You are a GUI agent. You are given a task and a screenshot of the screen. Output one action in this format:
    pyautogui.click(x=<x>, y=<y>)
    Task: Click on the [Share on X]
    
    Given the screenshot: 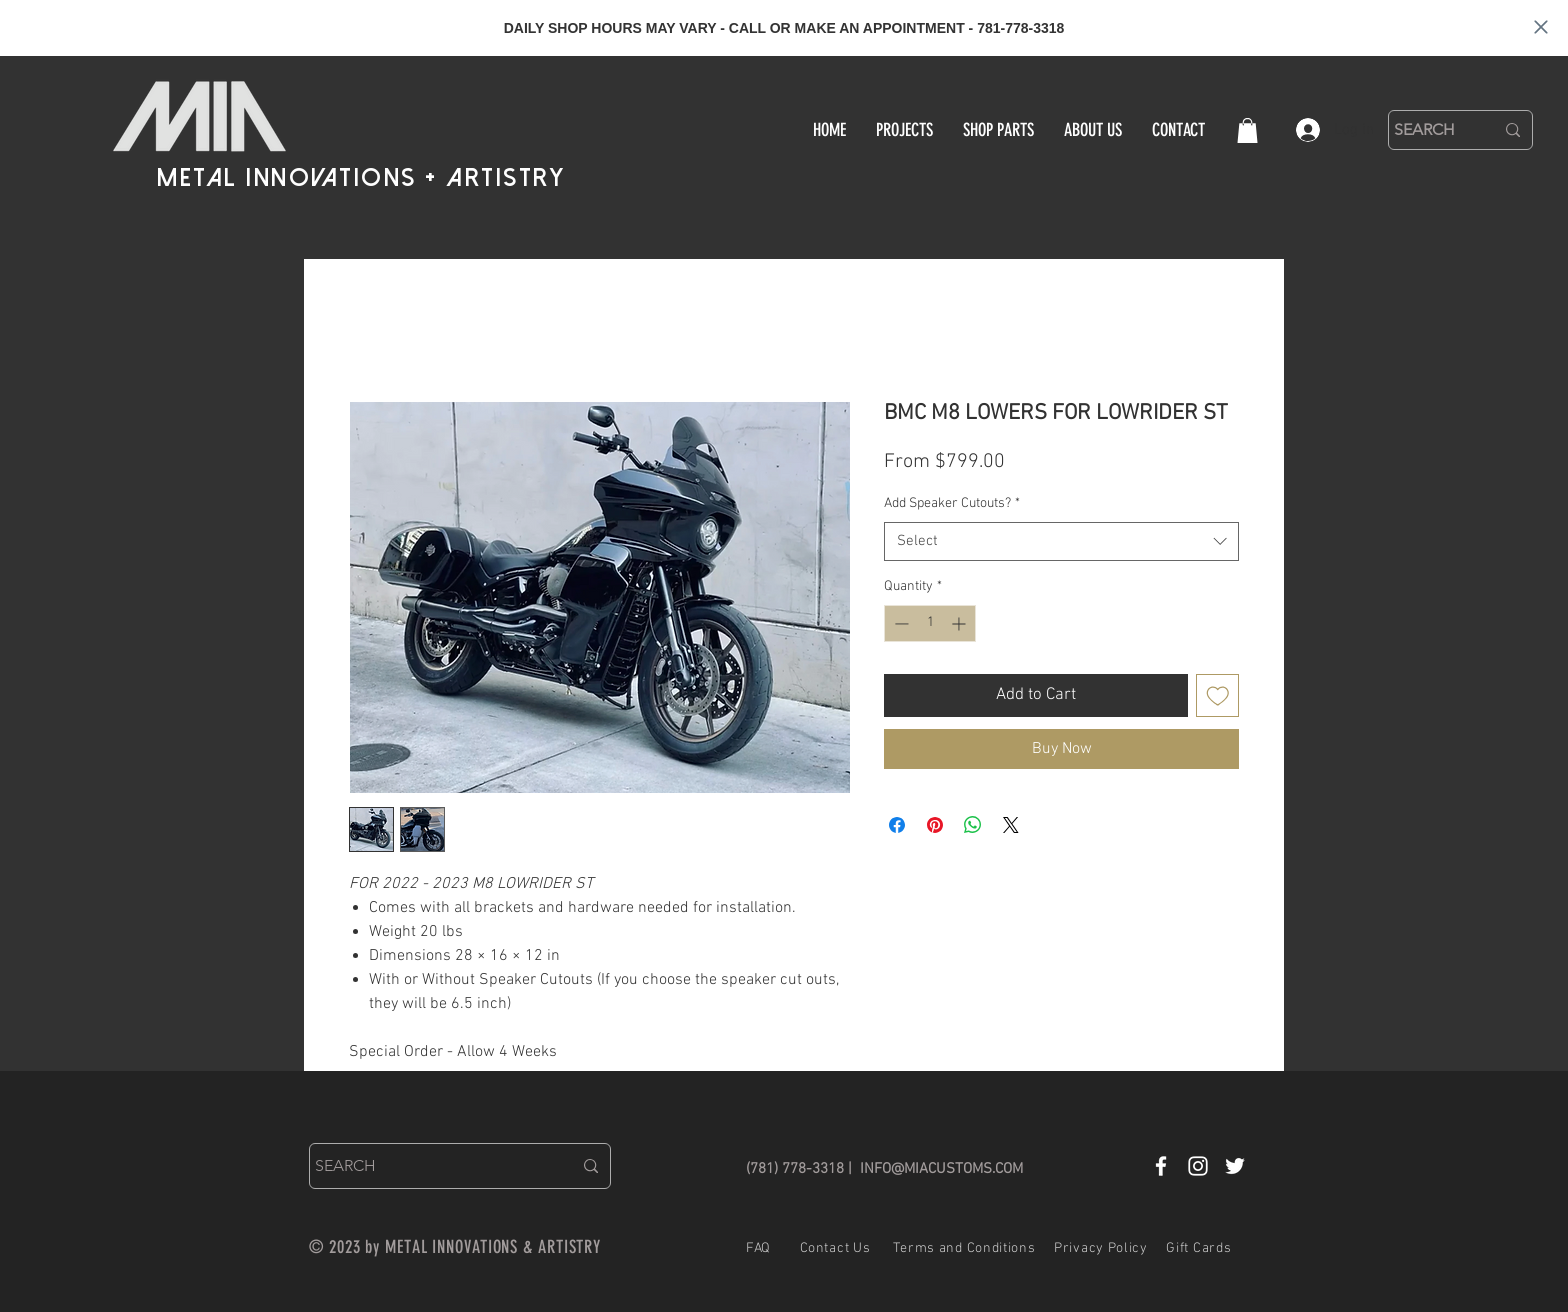 What is the action you would take?
    pyautogui.click(x=1011, y=825)
    